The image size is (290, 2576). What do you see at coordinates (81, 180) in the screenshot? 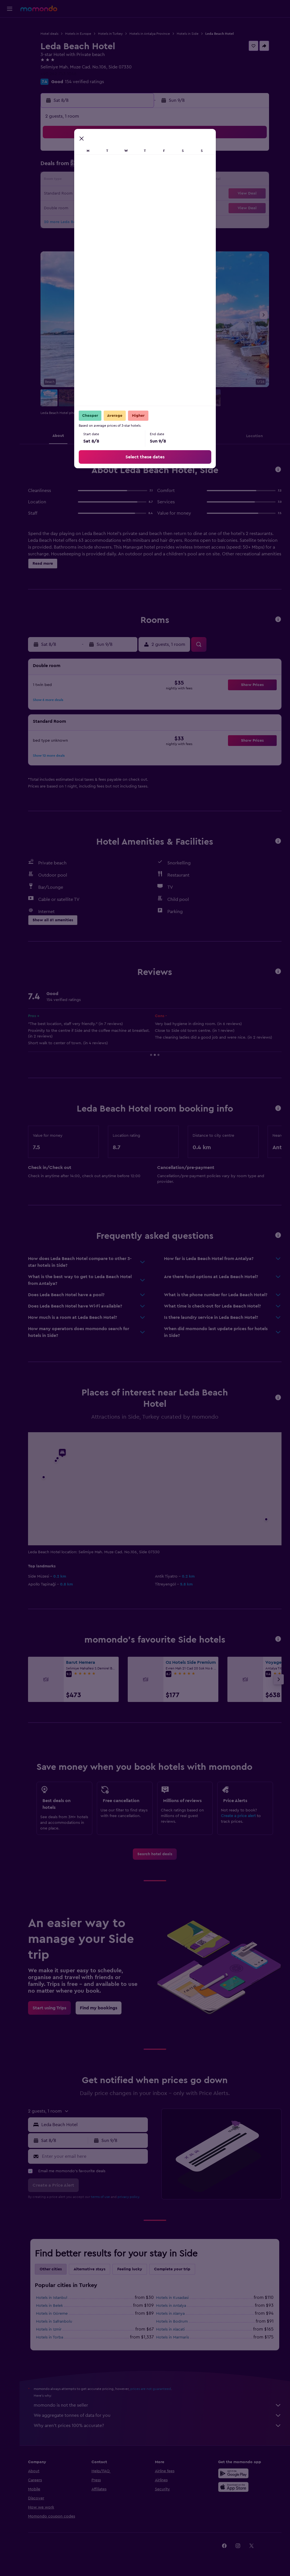
I see `12 [button]` at bounding box center [81, 180].